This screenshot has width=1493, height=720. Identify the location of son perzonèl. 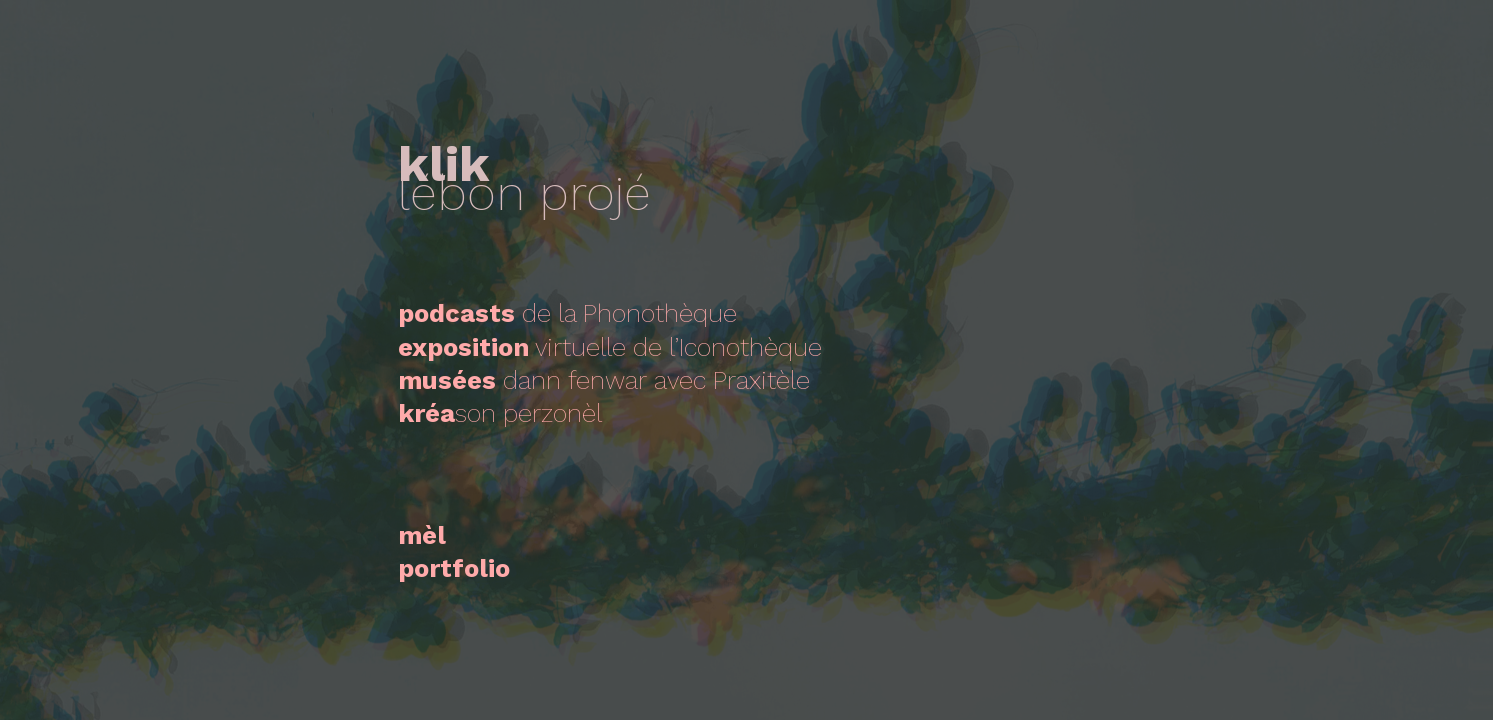
(500, 413).